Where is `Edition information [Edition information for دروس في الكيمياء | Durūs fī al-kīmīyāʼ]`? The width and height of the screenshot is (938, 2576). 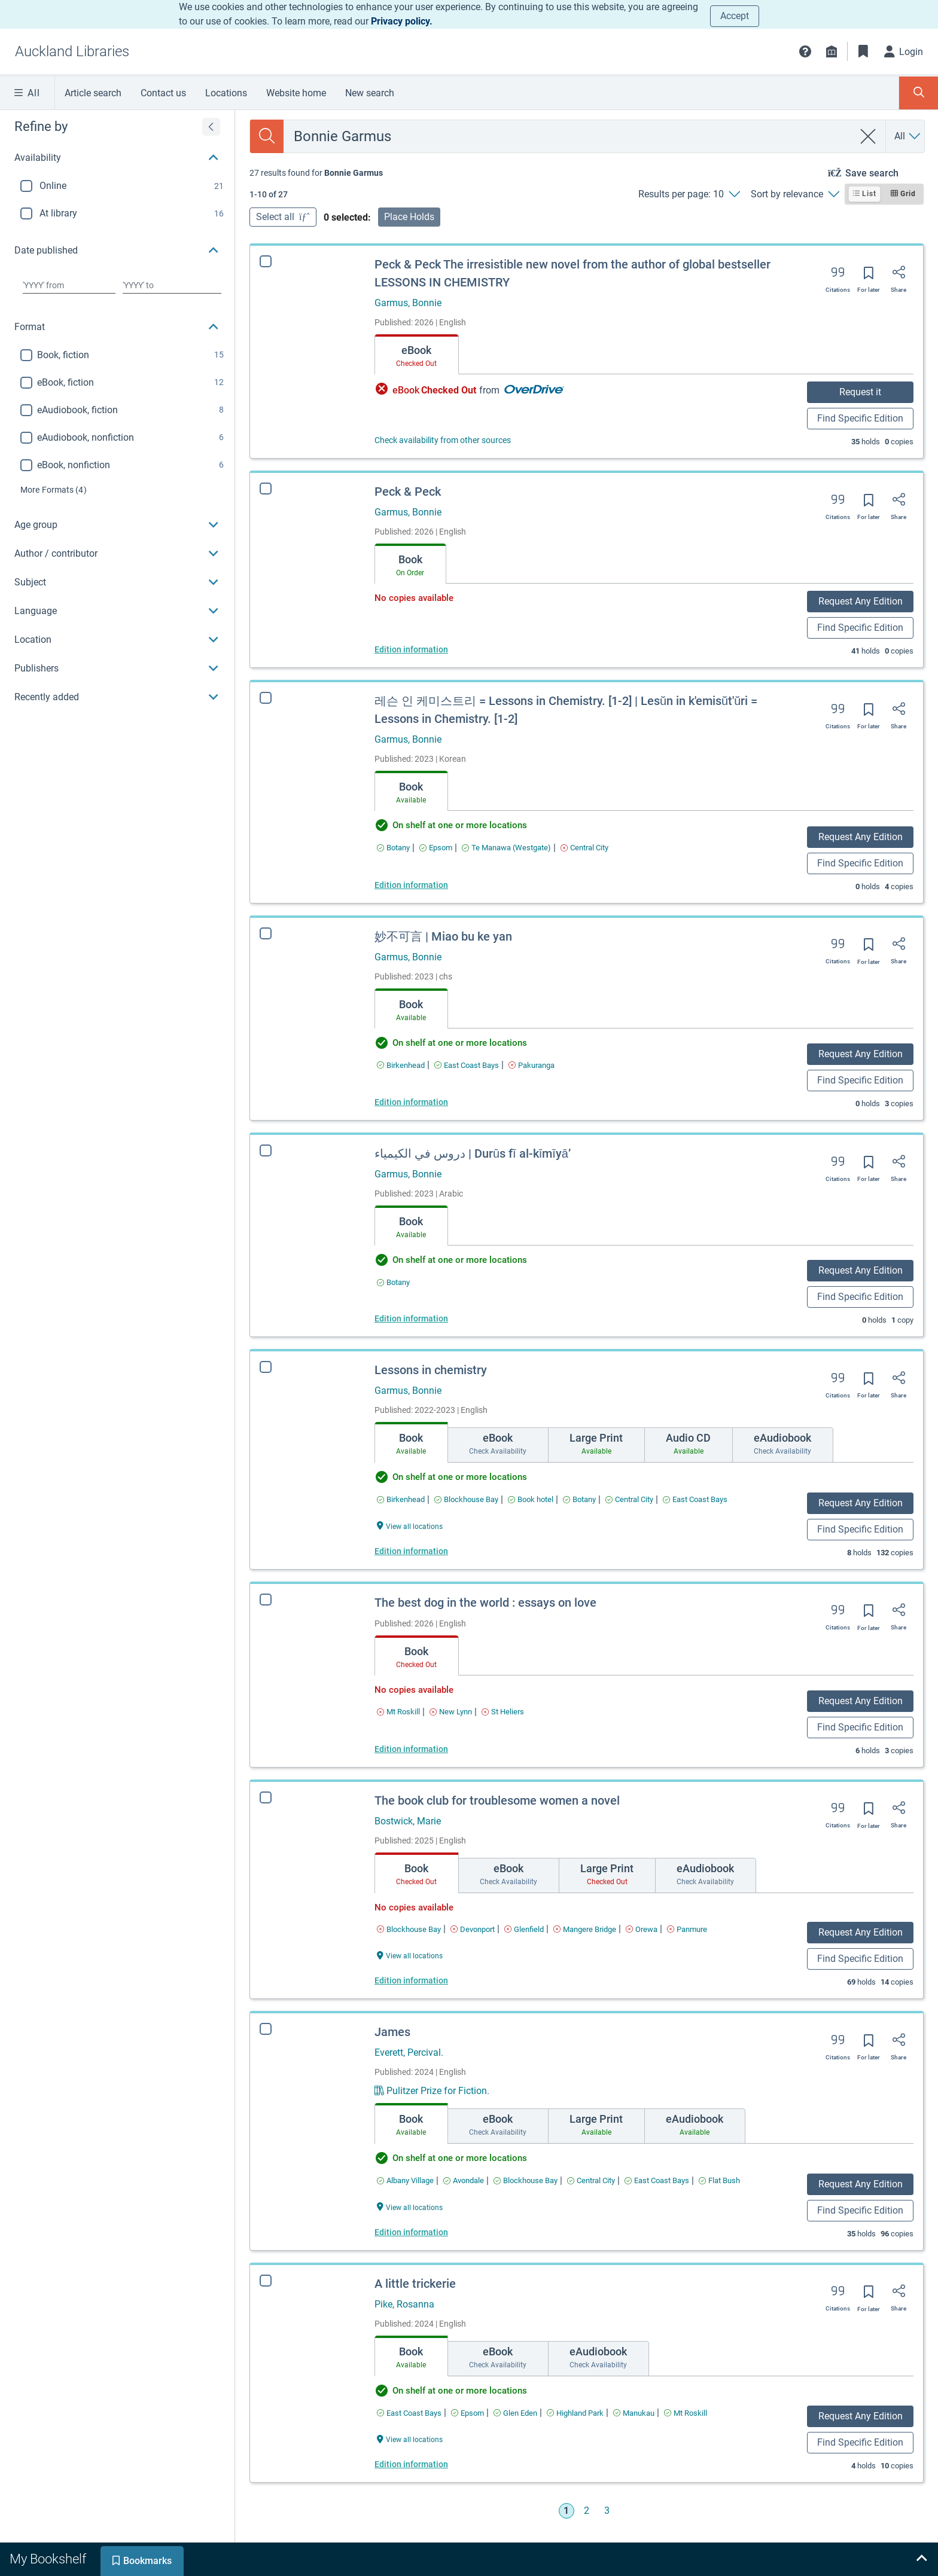
Edition information [Edition information for دروس في الكيمياء | Durūs fī al-kīmīyāʼ] is located at coordinates (411, 1318).